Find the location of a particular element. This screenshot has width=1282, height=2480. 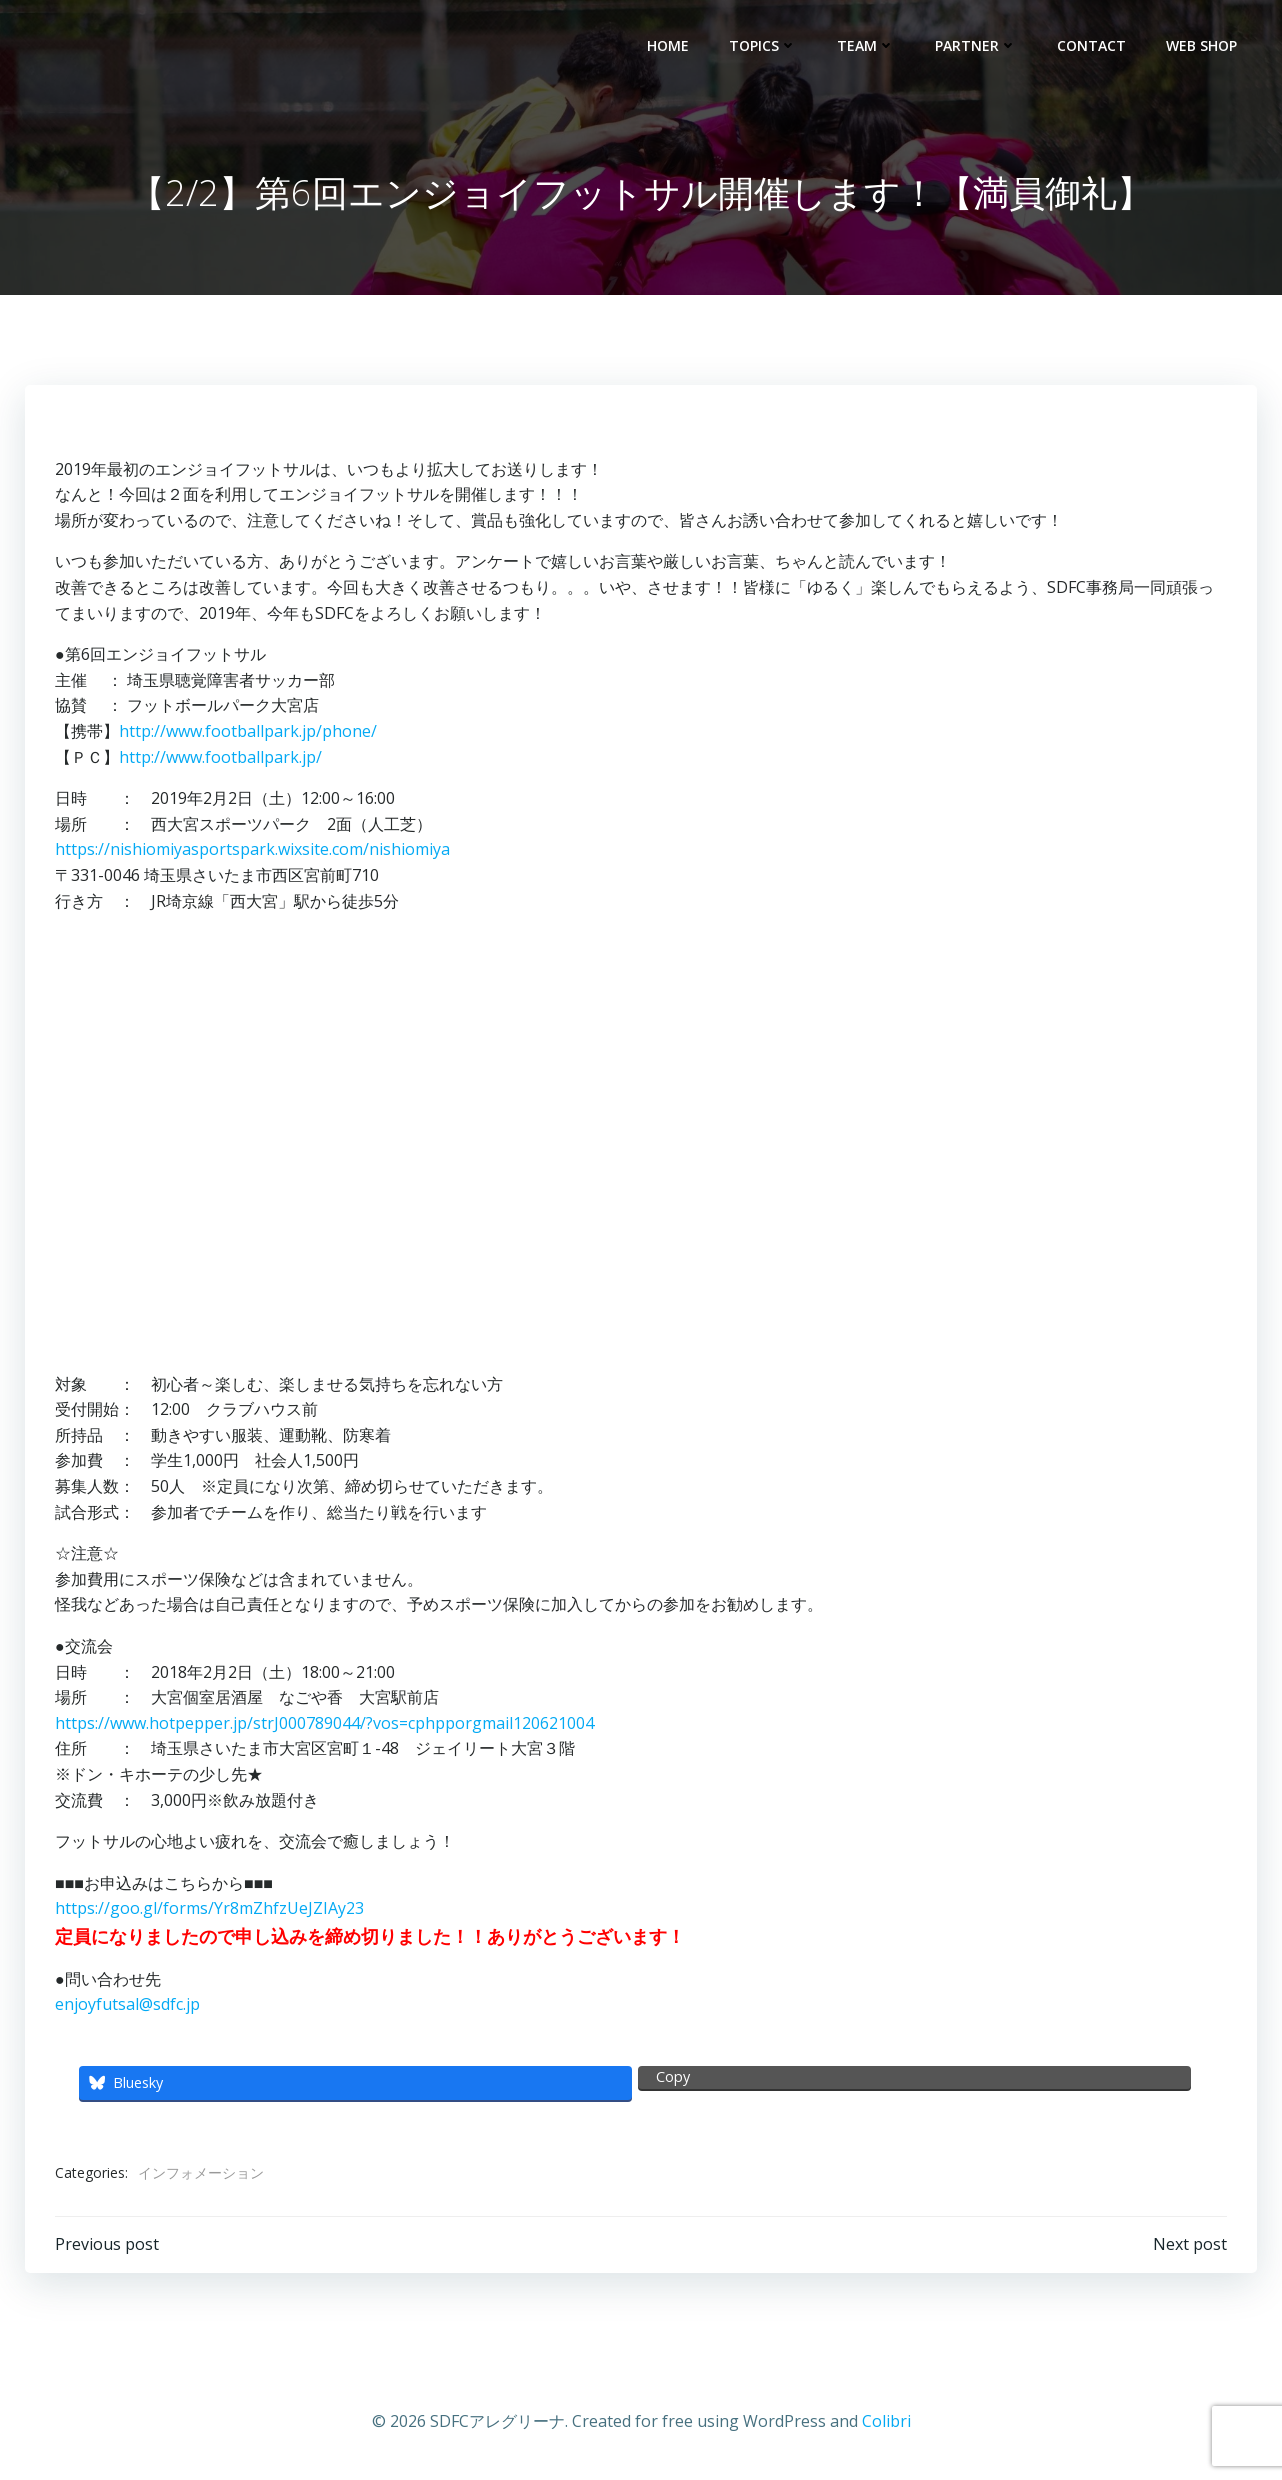

http://www.footballpark.jp/phone/ is located at coordinates (248, 731).